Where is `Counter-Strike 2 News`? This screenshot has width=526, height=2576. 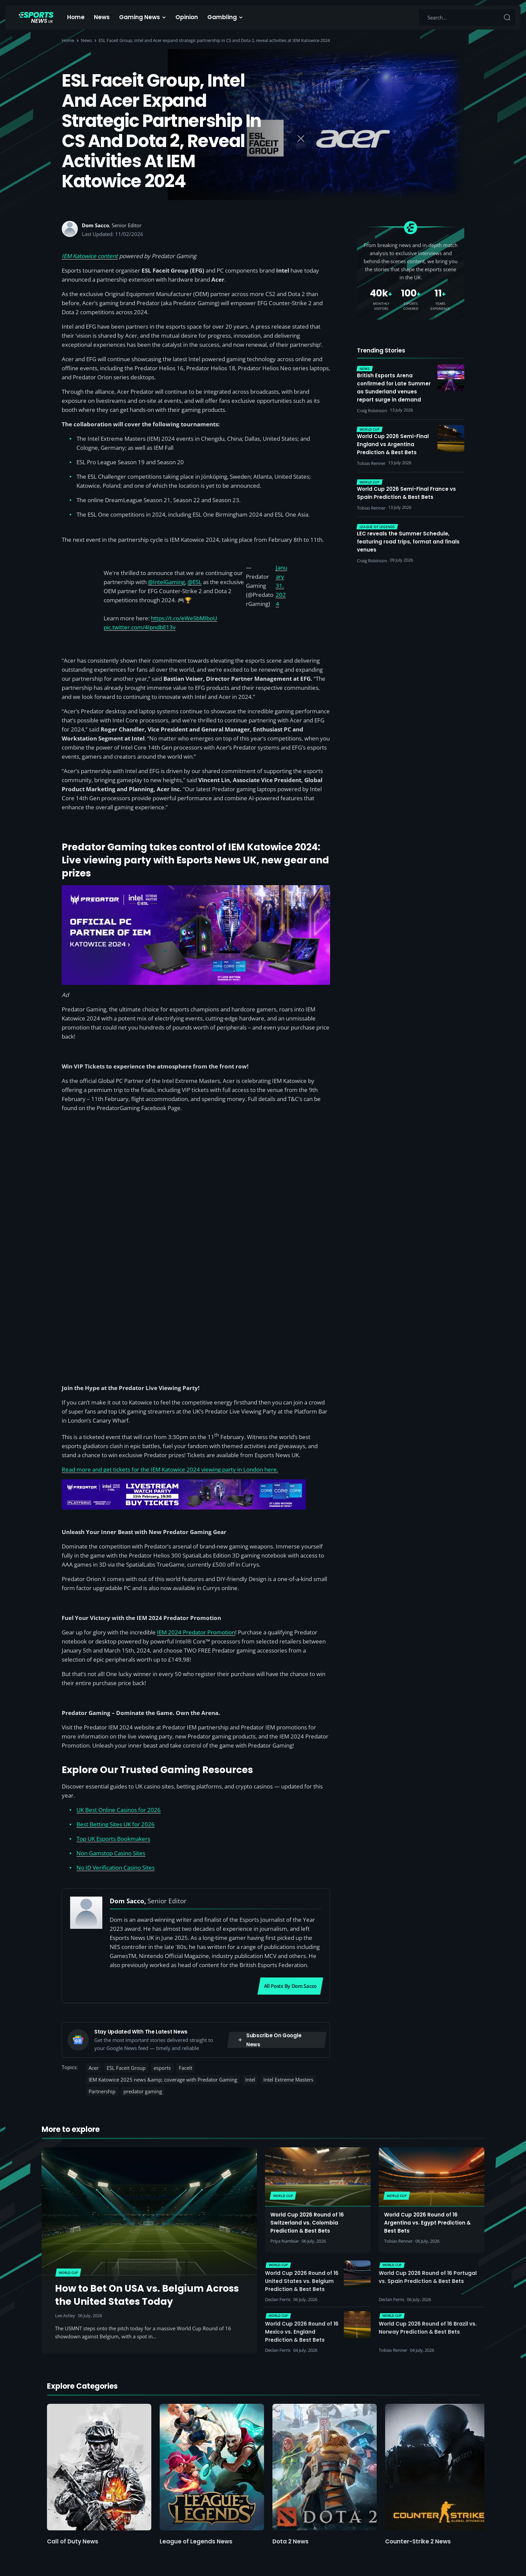
Counter-Strike 2 News is located at coordinates (418, 2541).